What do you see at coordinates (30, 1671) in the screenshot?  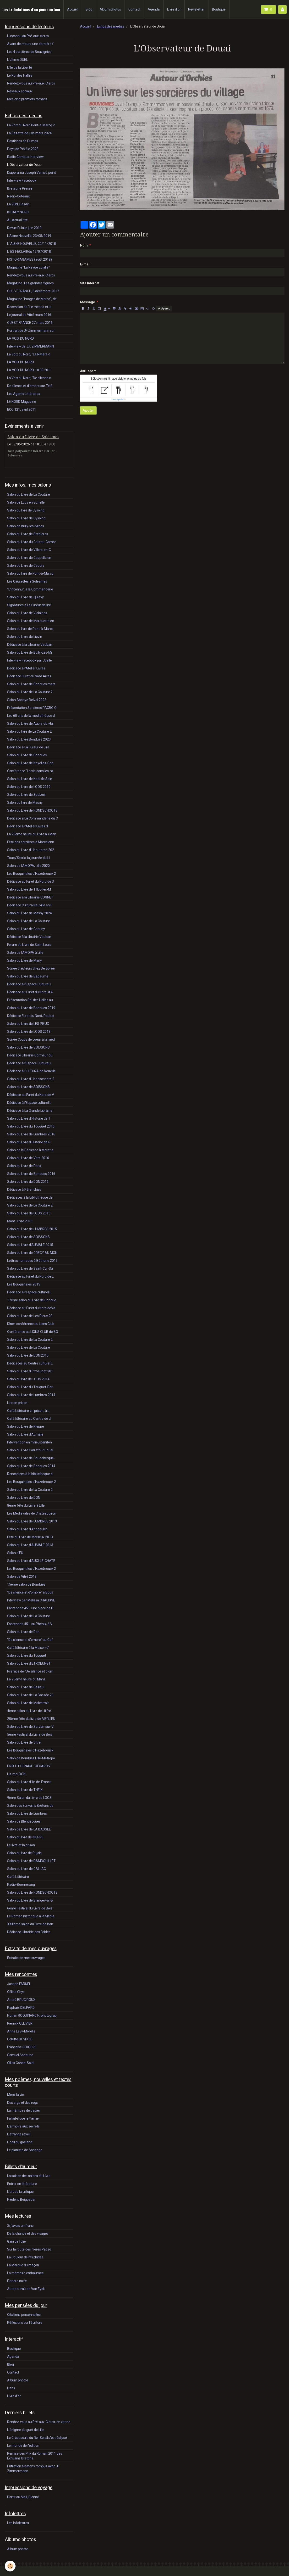 I see `Préface de "De silence et d'om` at bounding box center [30, 1671].